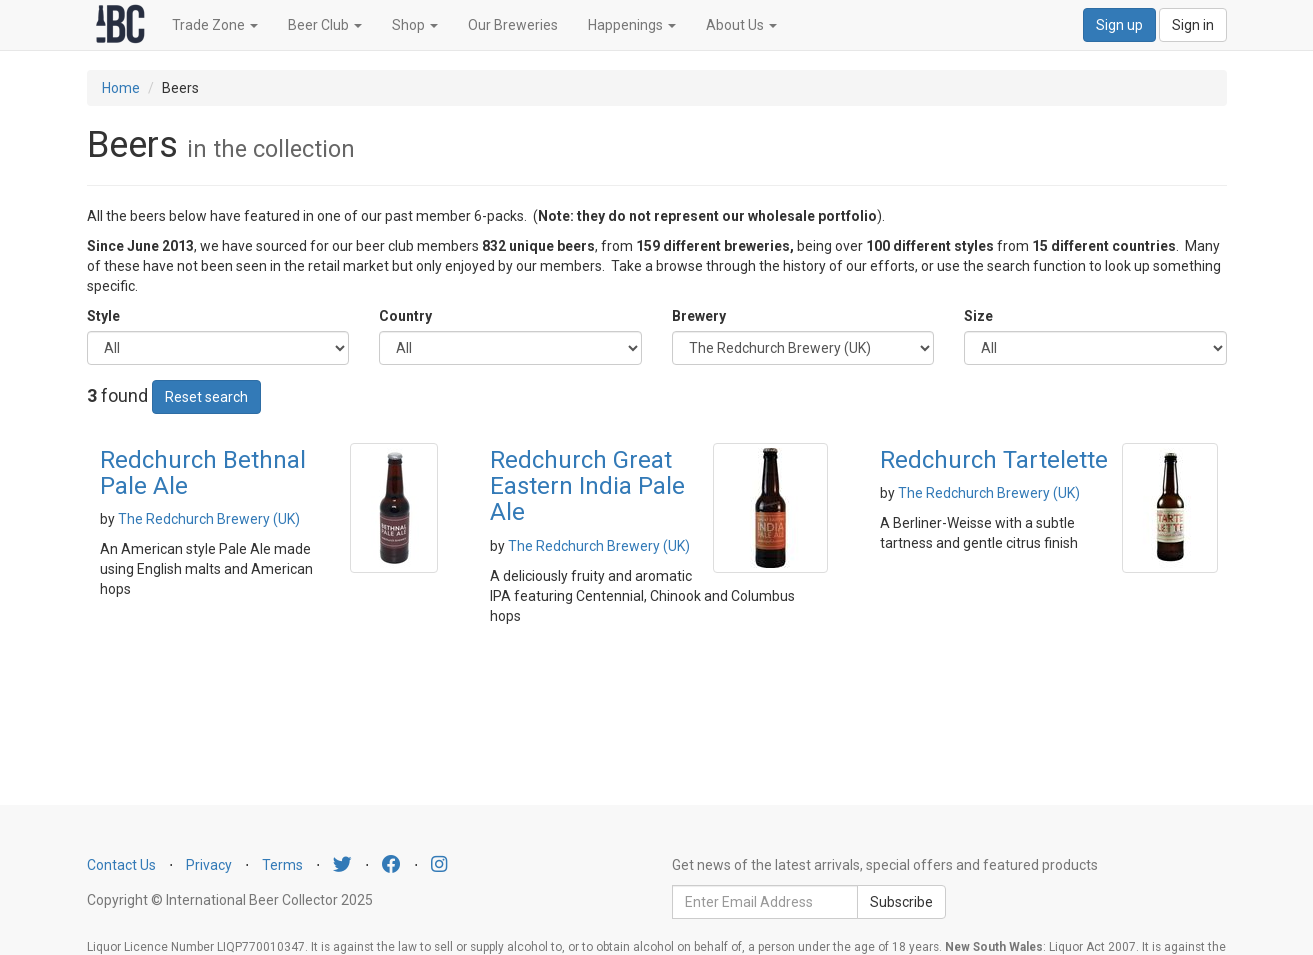  What do you see at coordinates (1193, 25) in the screenshot?
I see `Sign in` at bounding box center [1193, 25].